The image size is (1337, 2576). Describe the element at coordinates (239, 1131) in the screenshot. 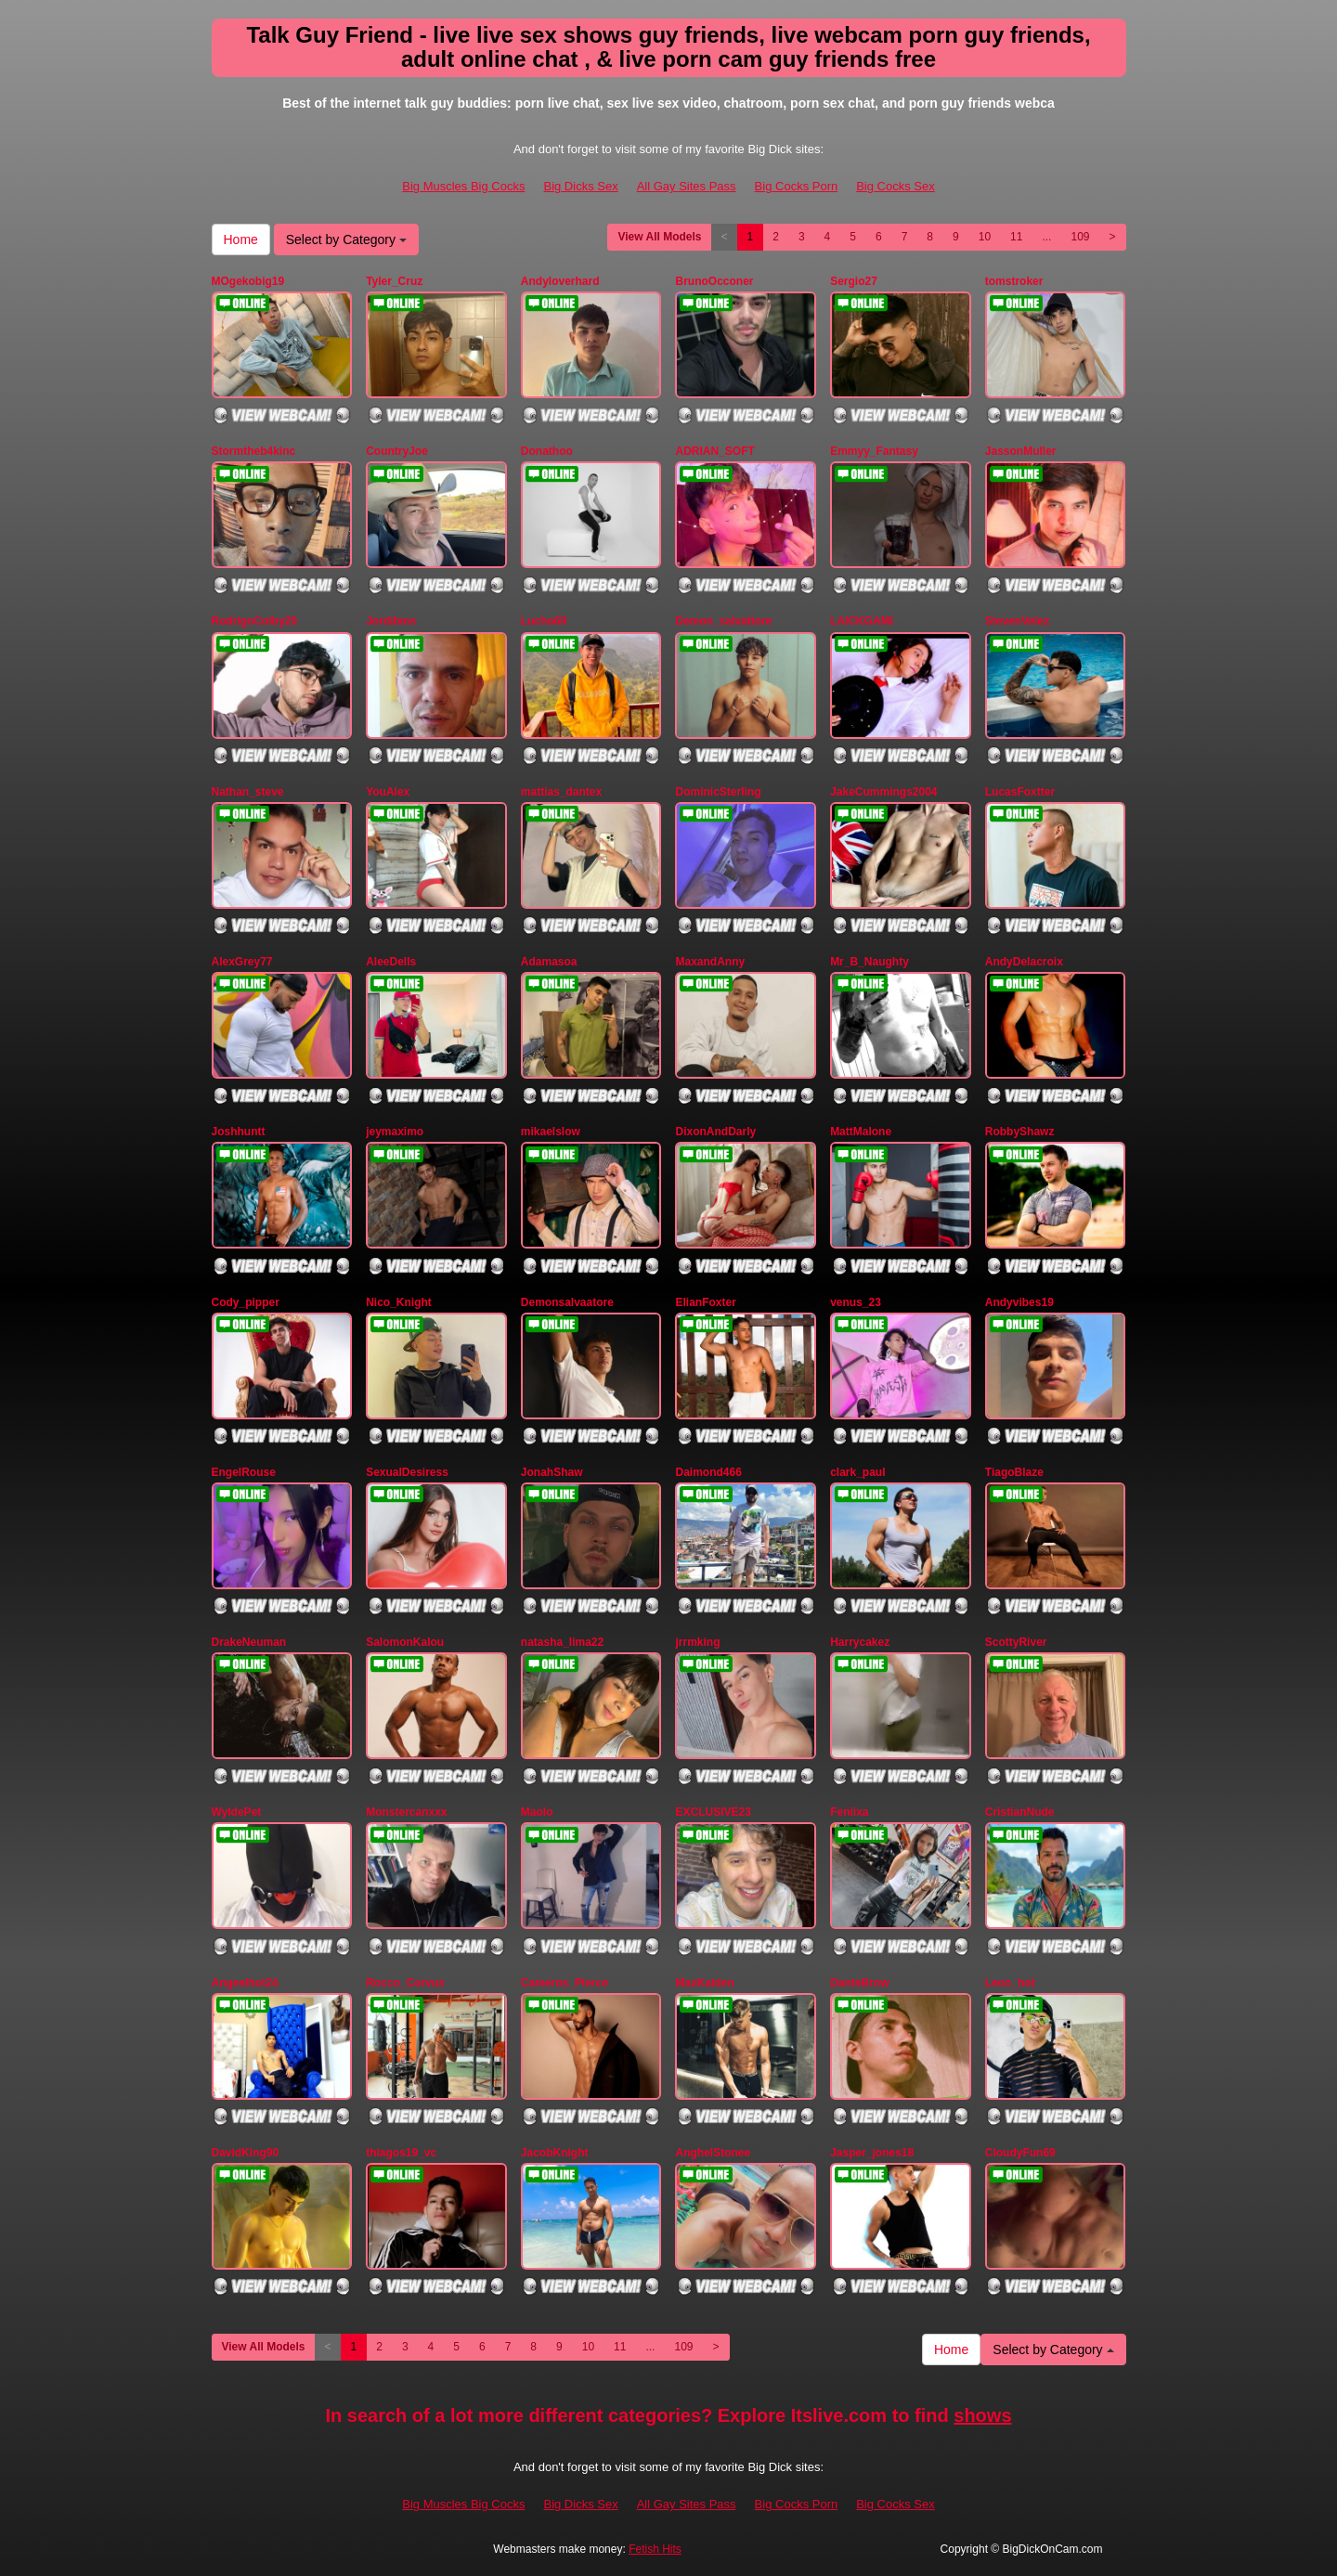

I see `Joshhuntt` at that location.